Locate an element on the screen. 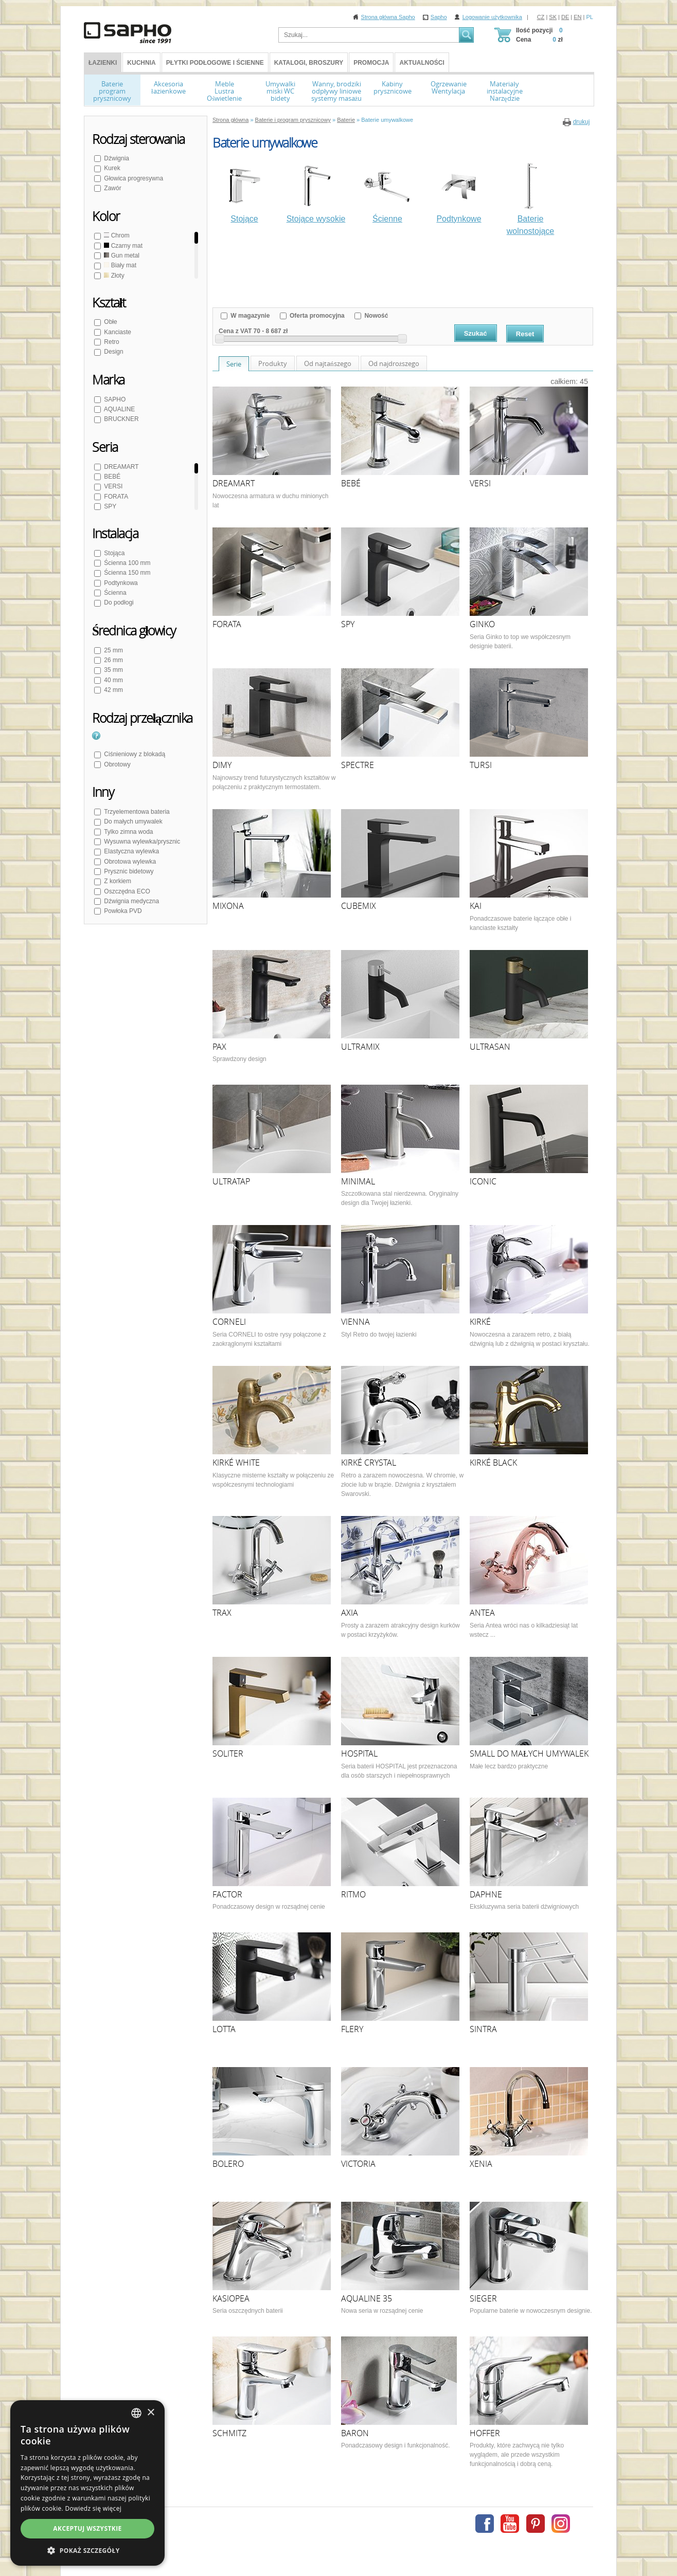  ICONIC is located at coordinates (483, 1181).